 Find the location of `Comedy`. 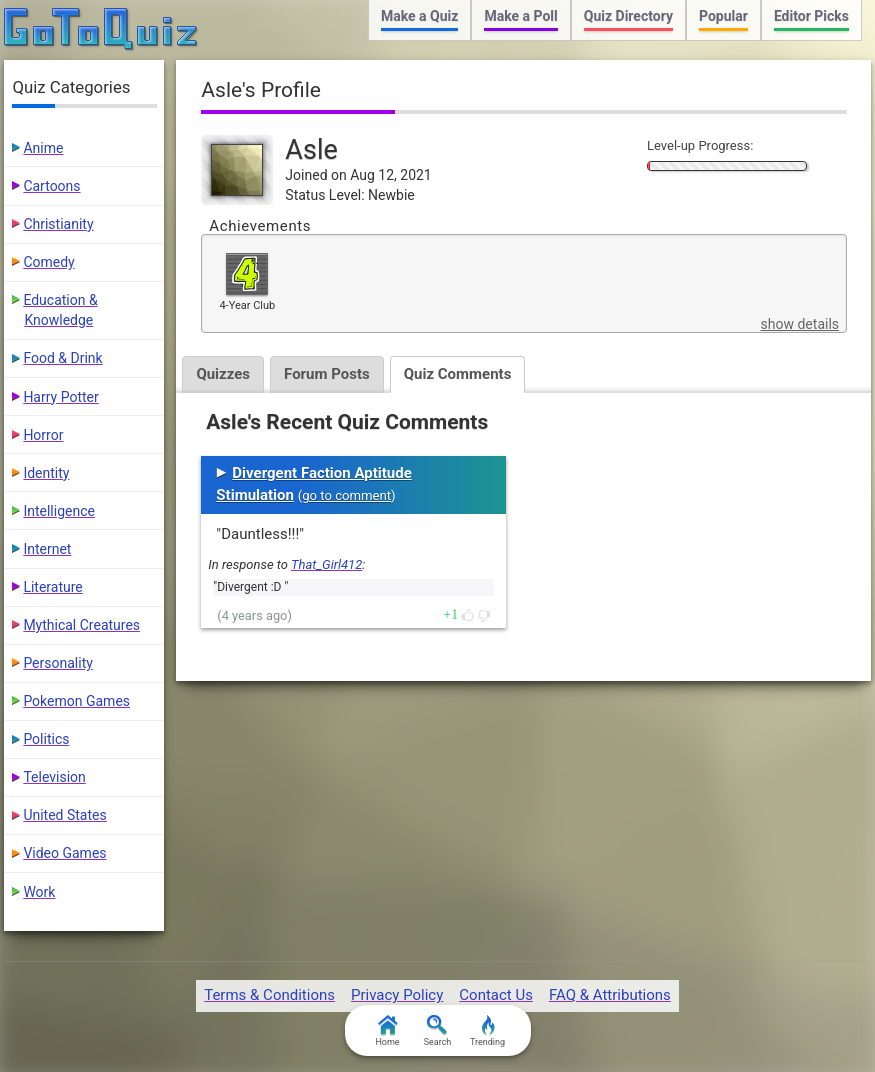

Comedy is located at coordinates (48, 262).